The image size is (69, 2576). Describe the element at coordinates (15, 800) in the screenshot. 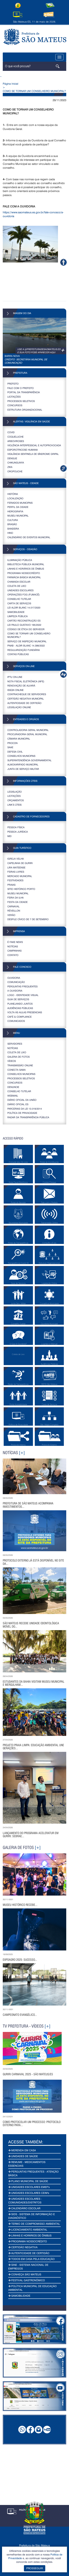

I see `ORÇAMENTOS` at that location.